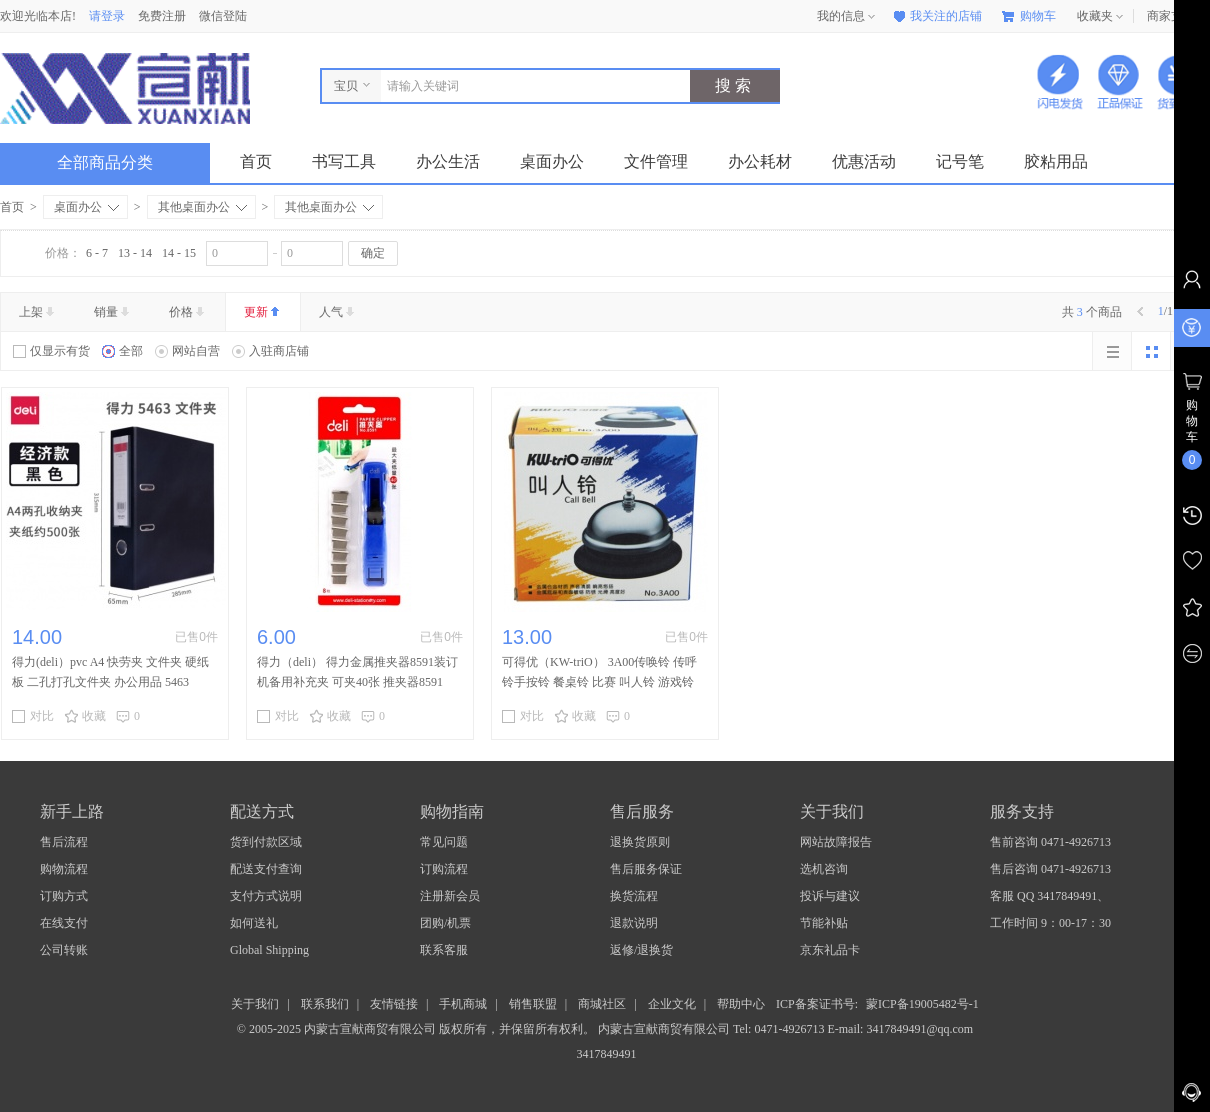 This screenshot has height=1112, width=1210. I want to click on 销量, so click(113, 312).